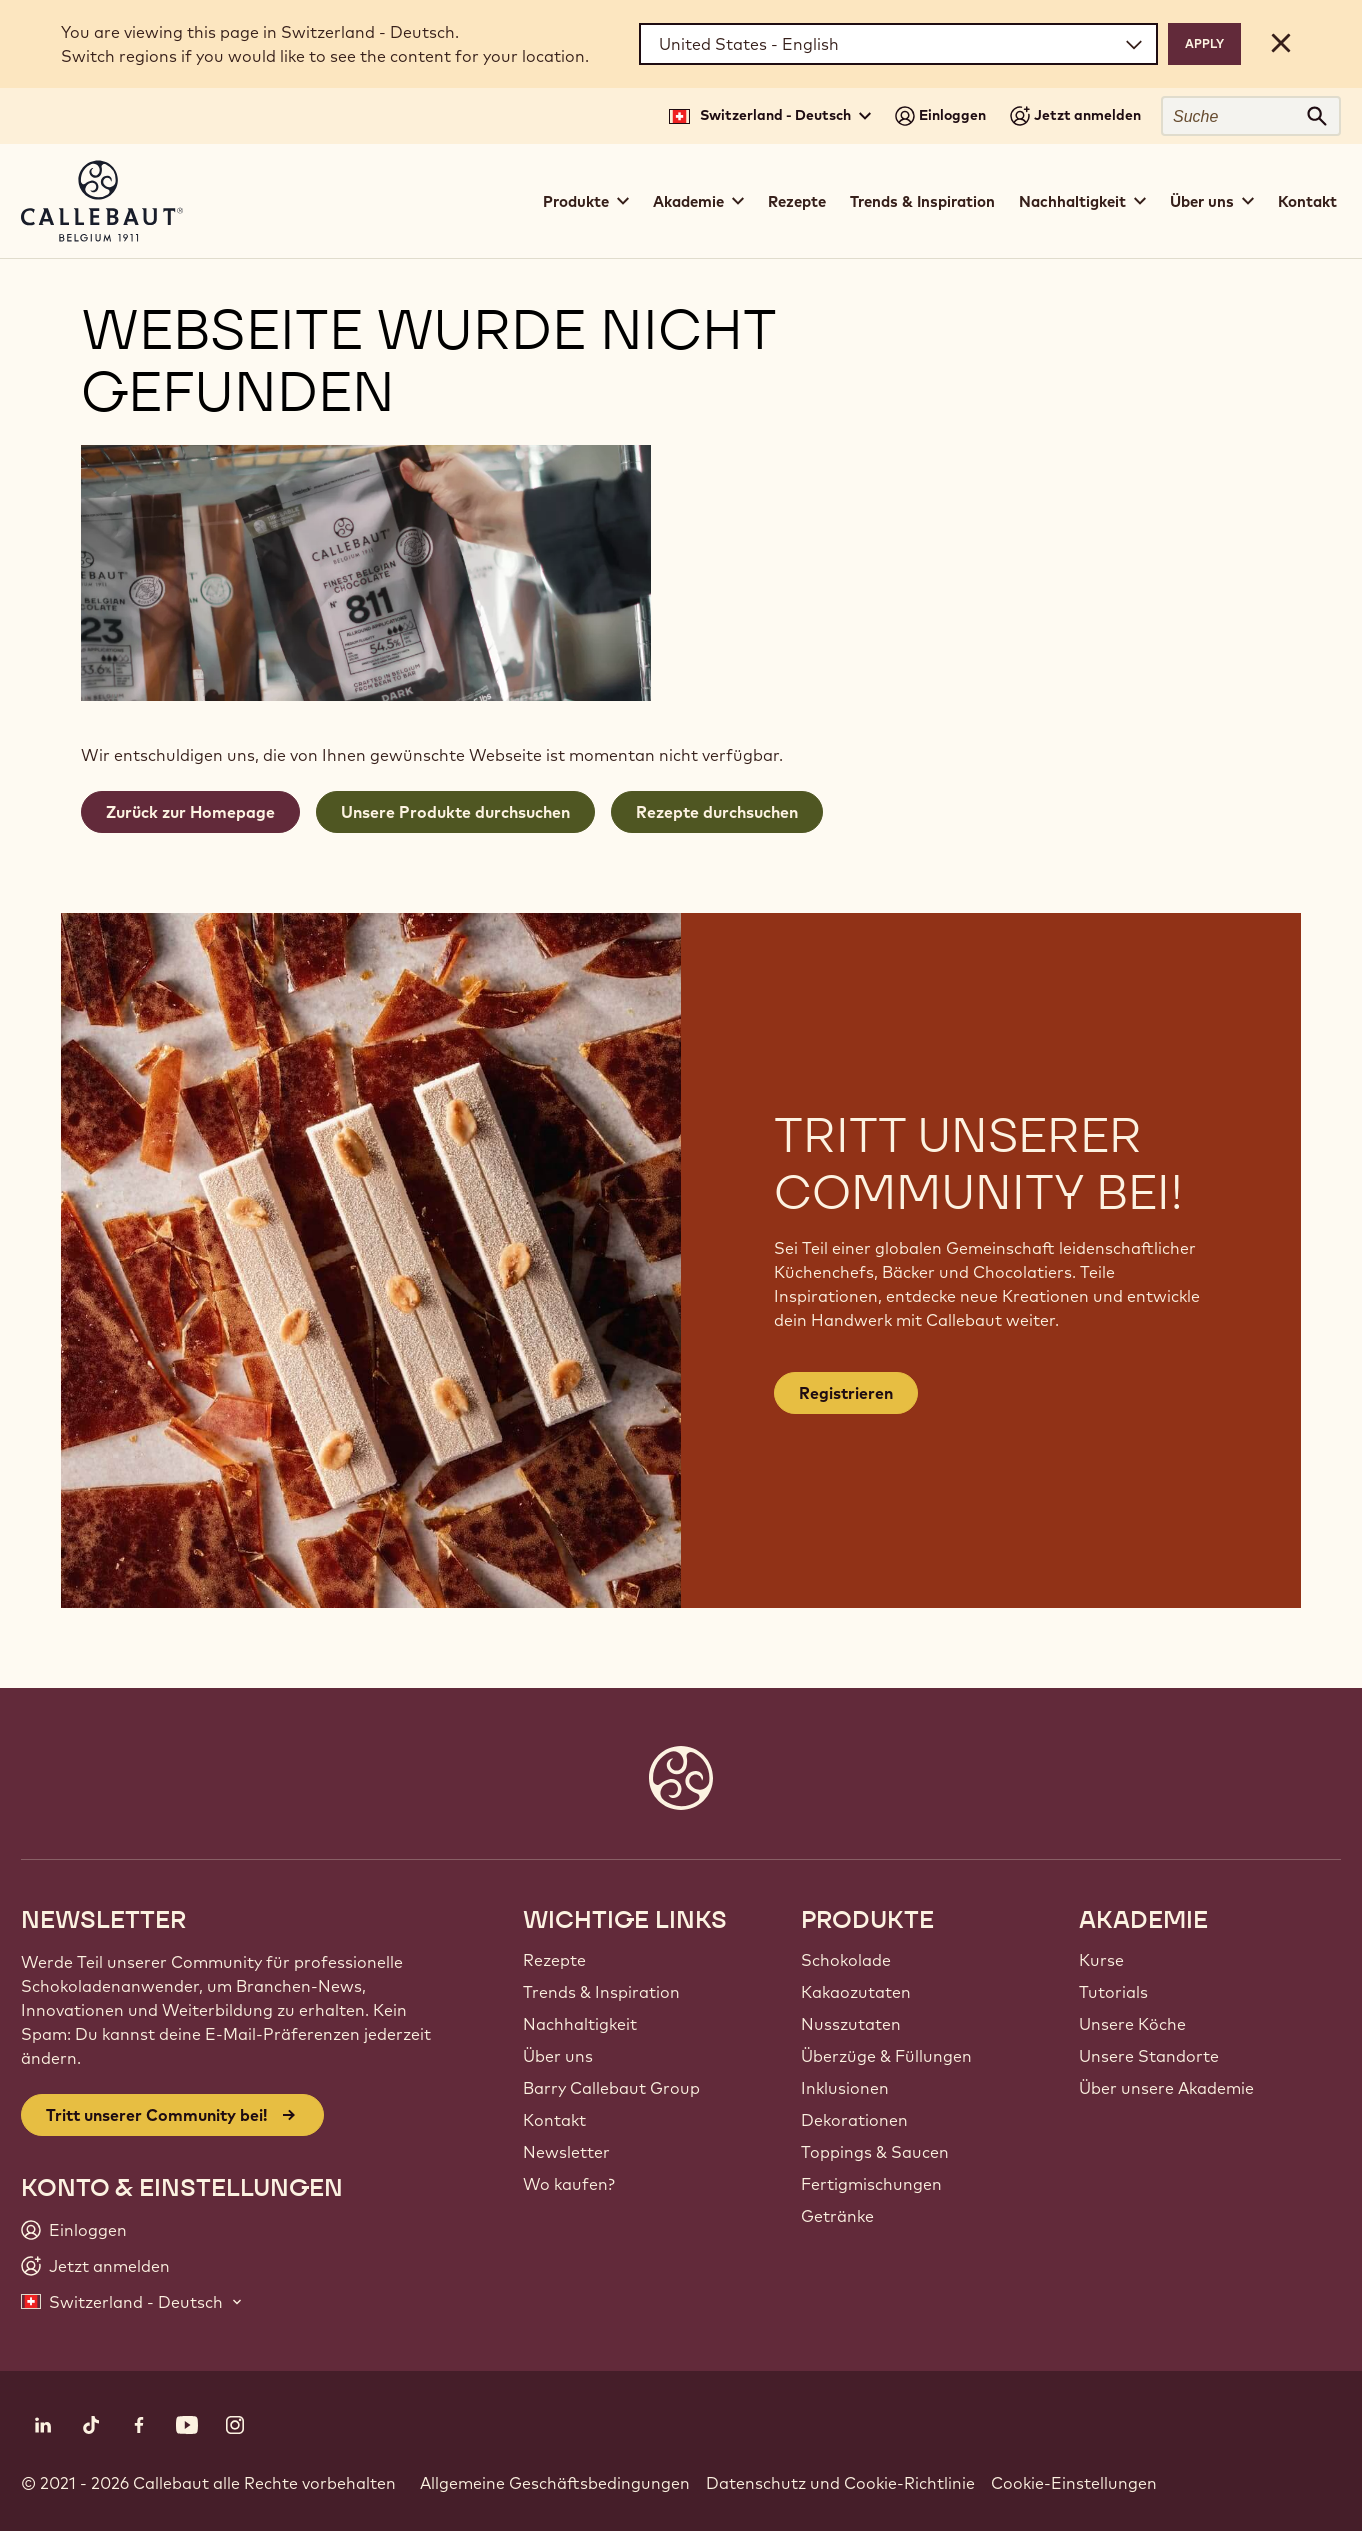  Describe the element at coordinates (611, 2088) in the screenshot. I see `Barry Callebaut Group` at that location.